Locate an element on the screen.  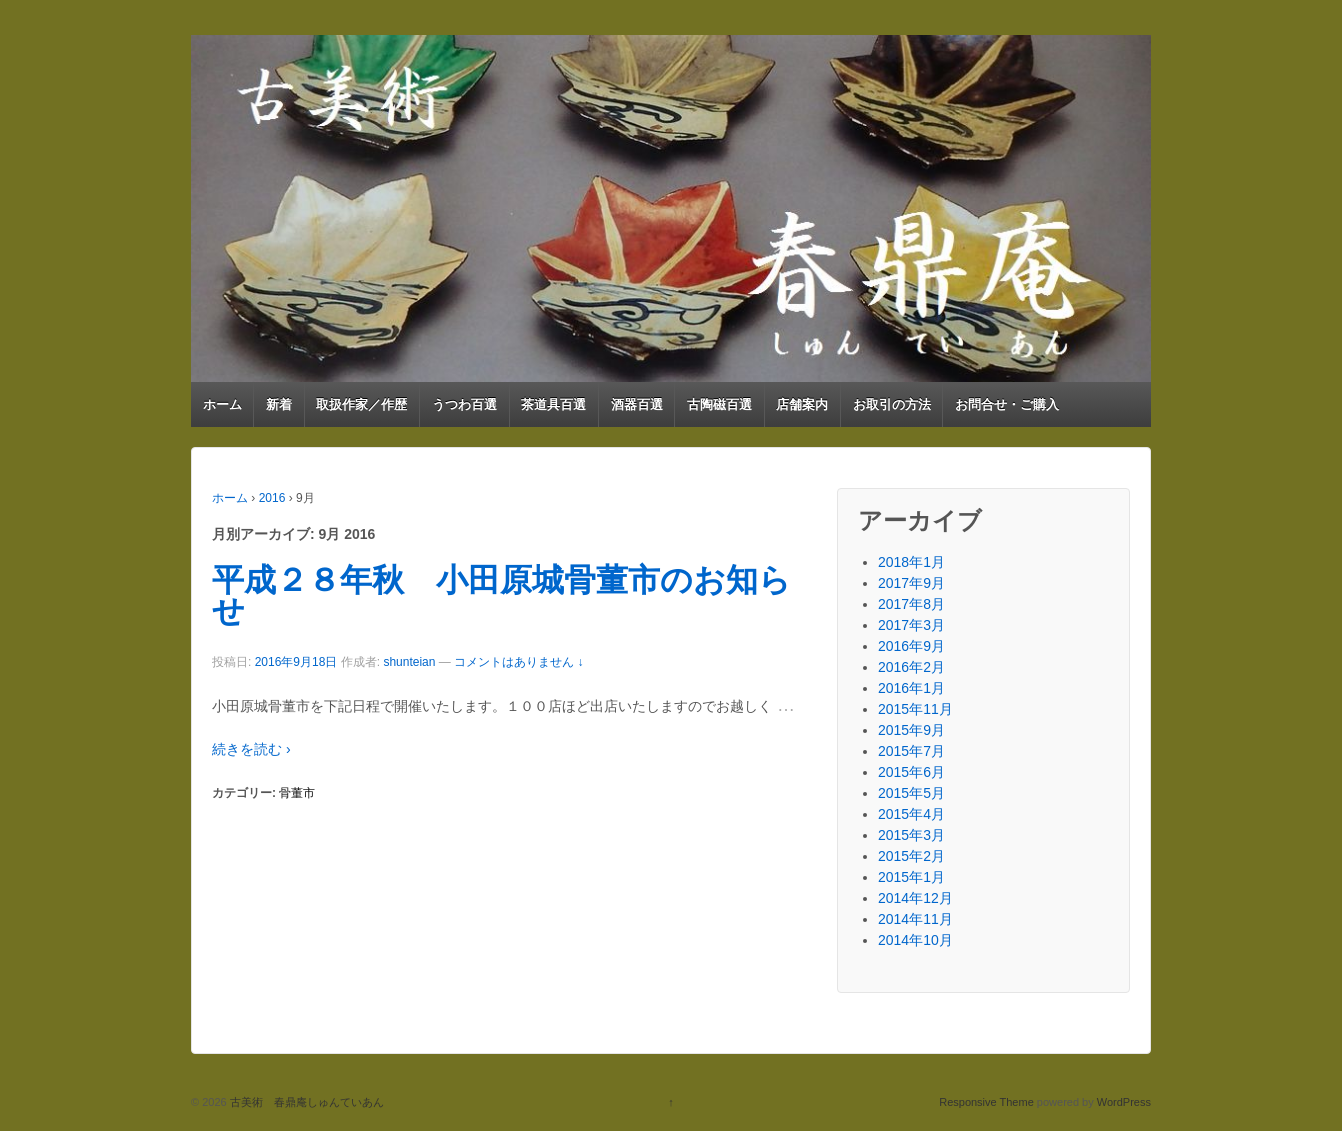
2016年1月 is located at coordinates (911, 688).